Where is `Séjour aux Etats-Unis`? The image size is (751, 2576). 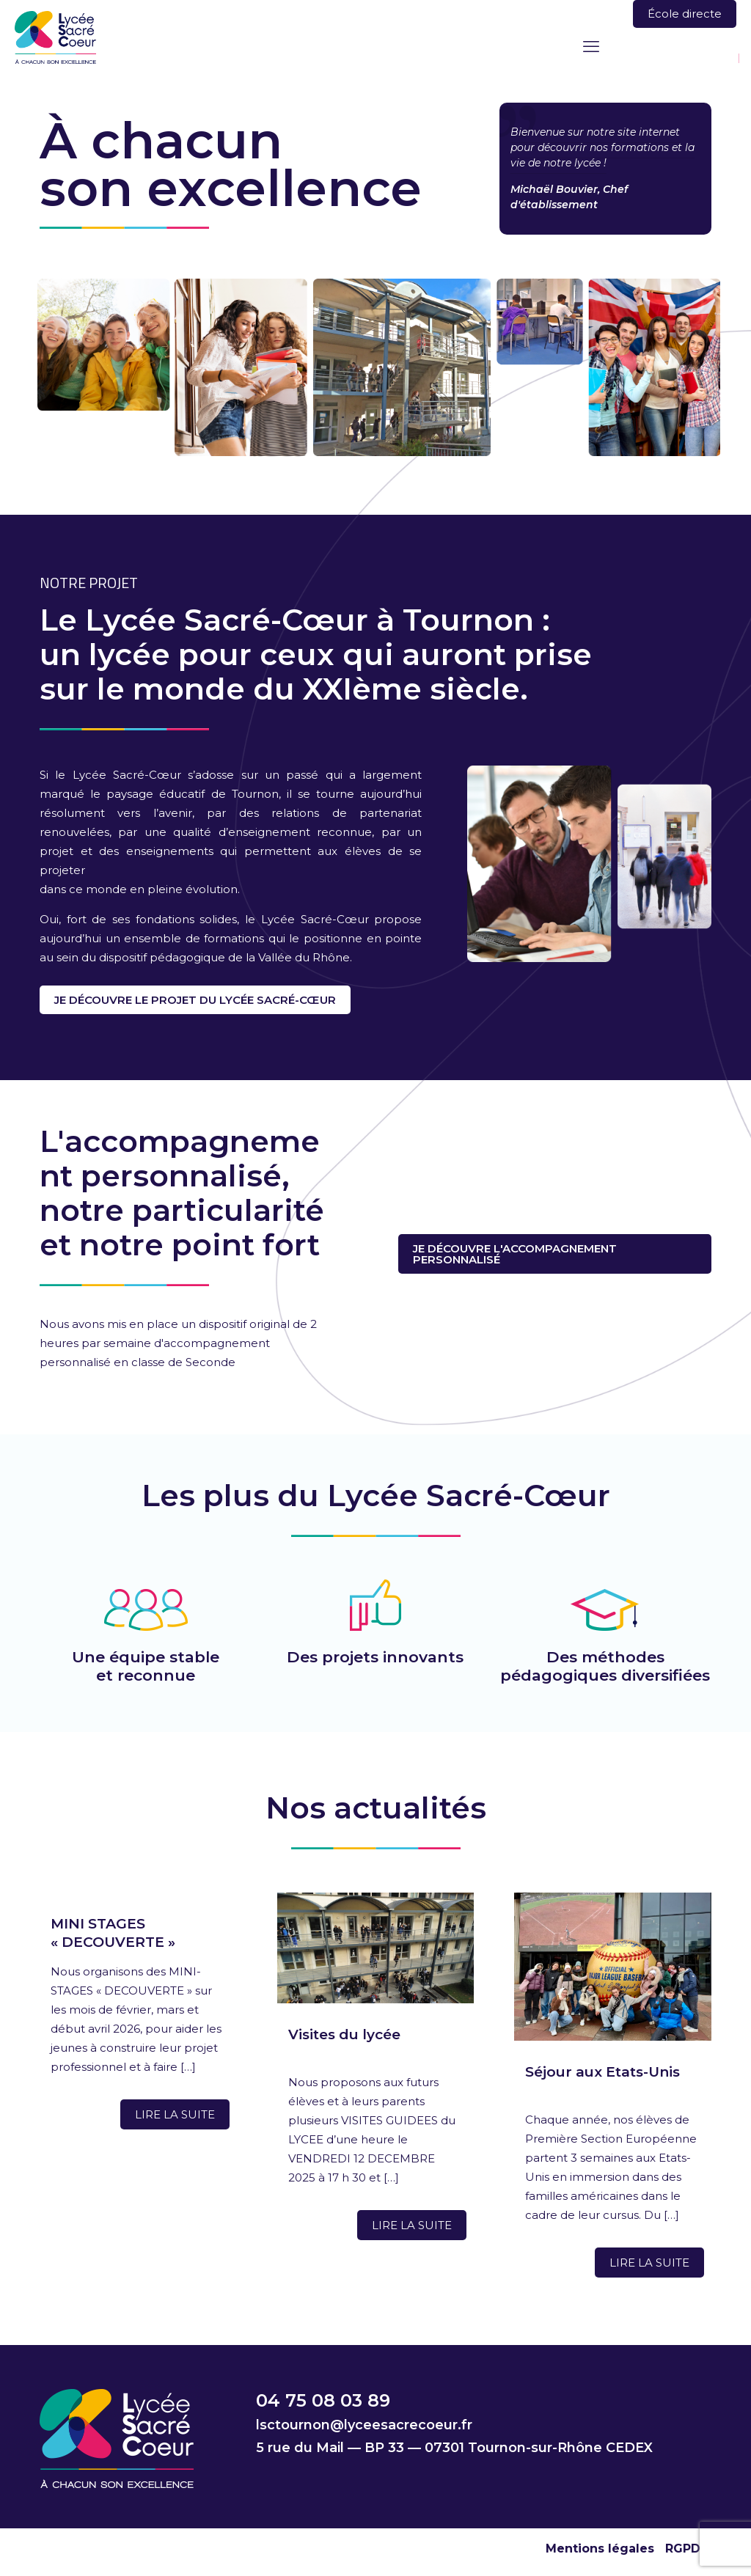 Séjour aux Etats-Unis is located at coordinates (602, 2071).